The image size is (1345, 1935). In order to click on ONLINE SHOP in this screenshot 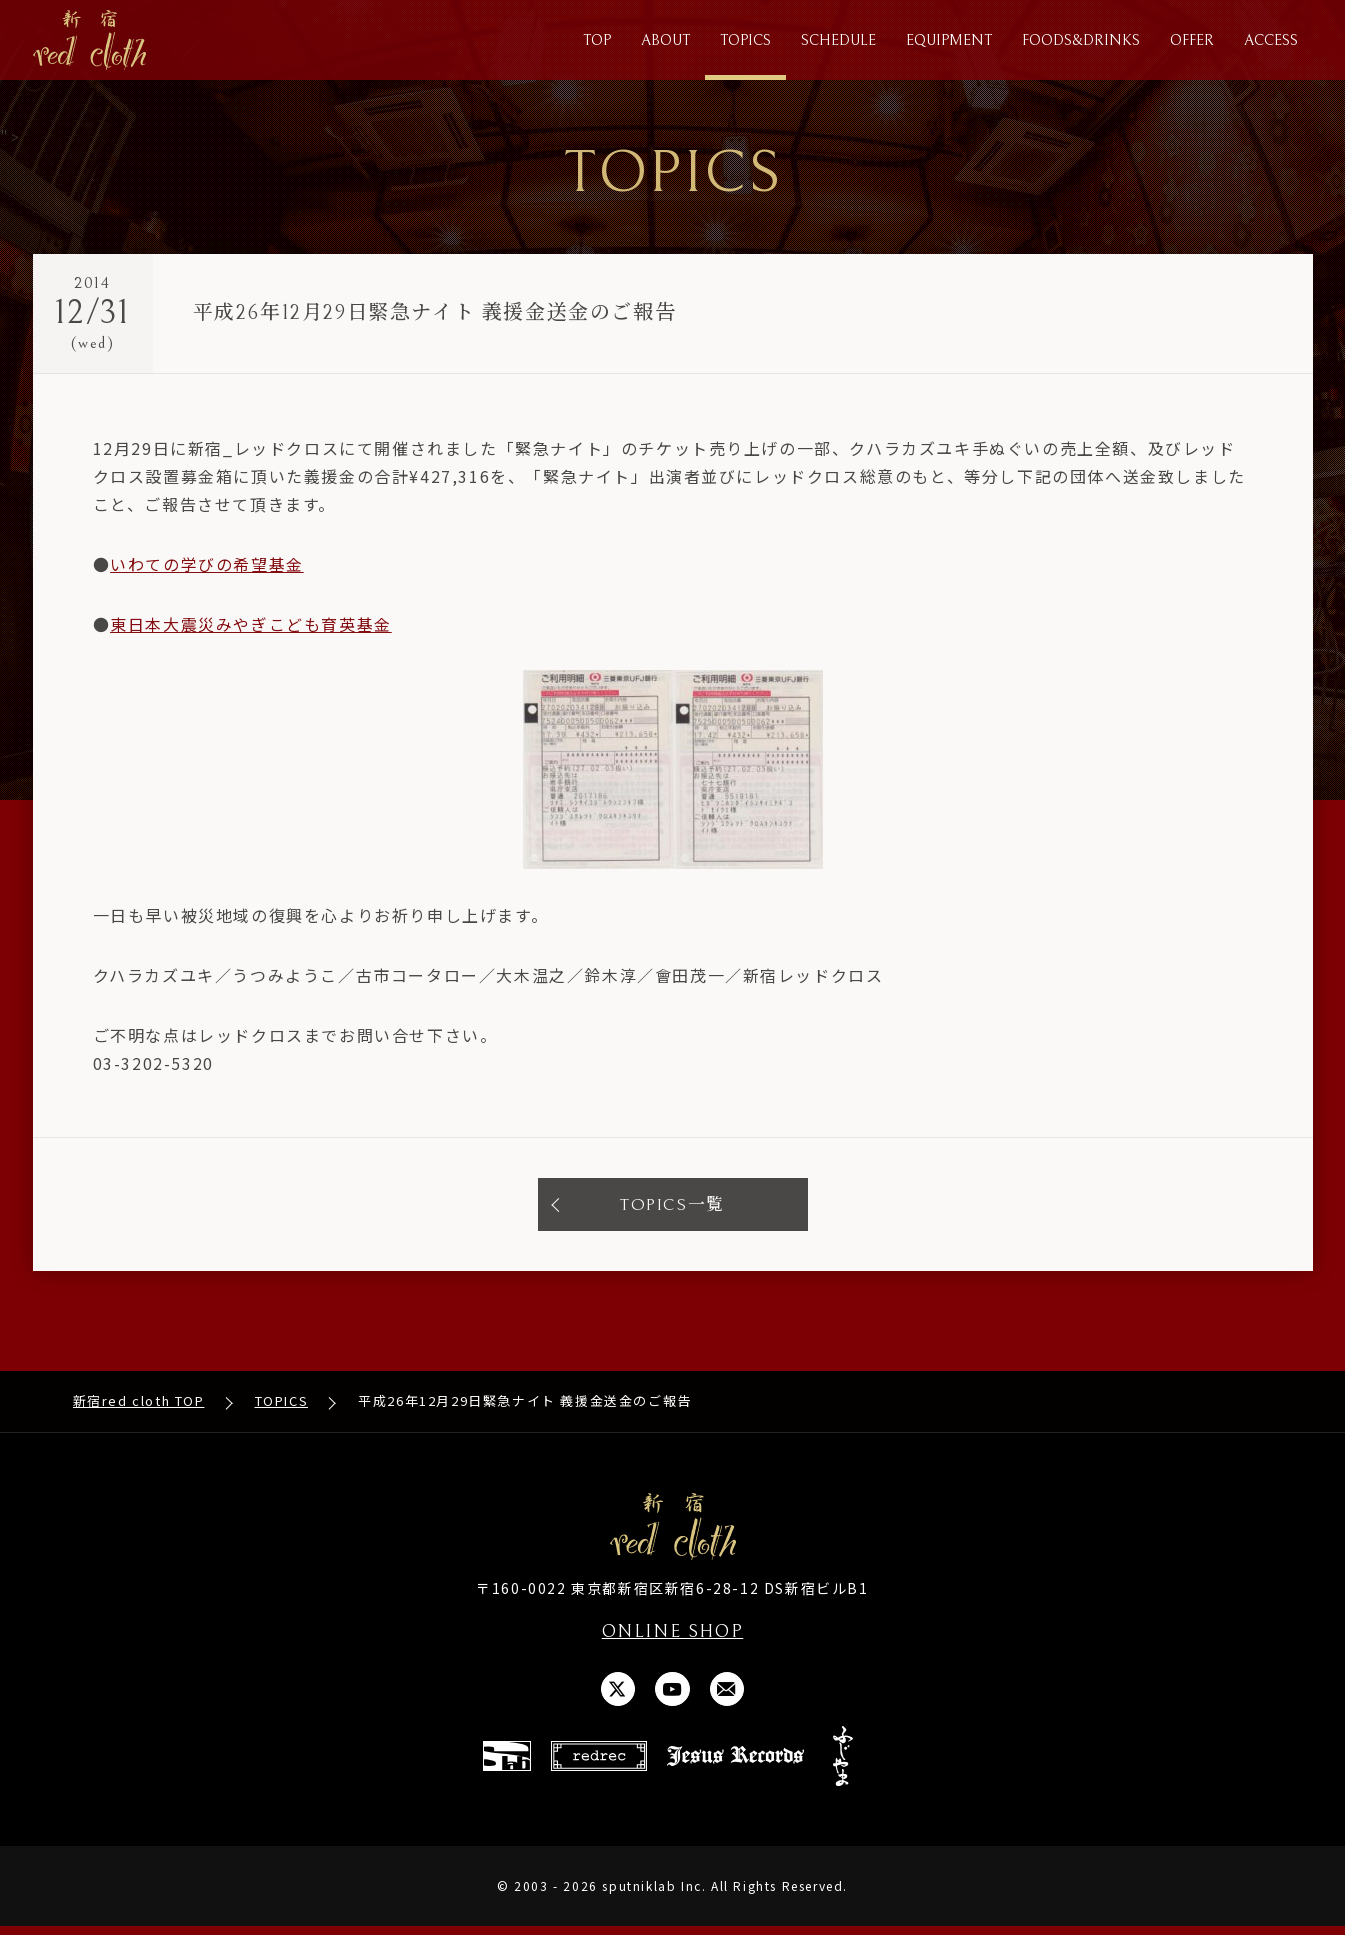, I will do `click(673, 1636)`.